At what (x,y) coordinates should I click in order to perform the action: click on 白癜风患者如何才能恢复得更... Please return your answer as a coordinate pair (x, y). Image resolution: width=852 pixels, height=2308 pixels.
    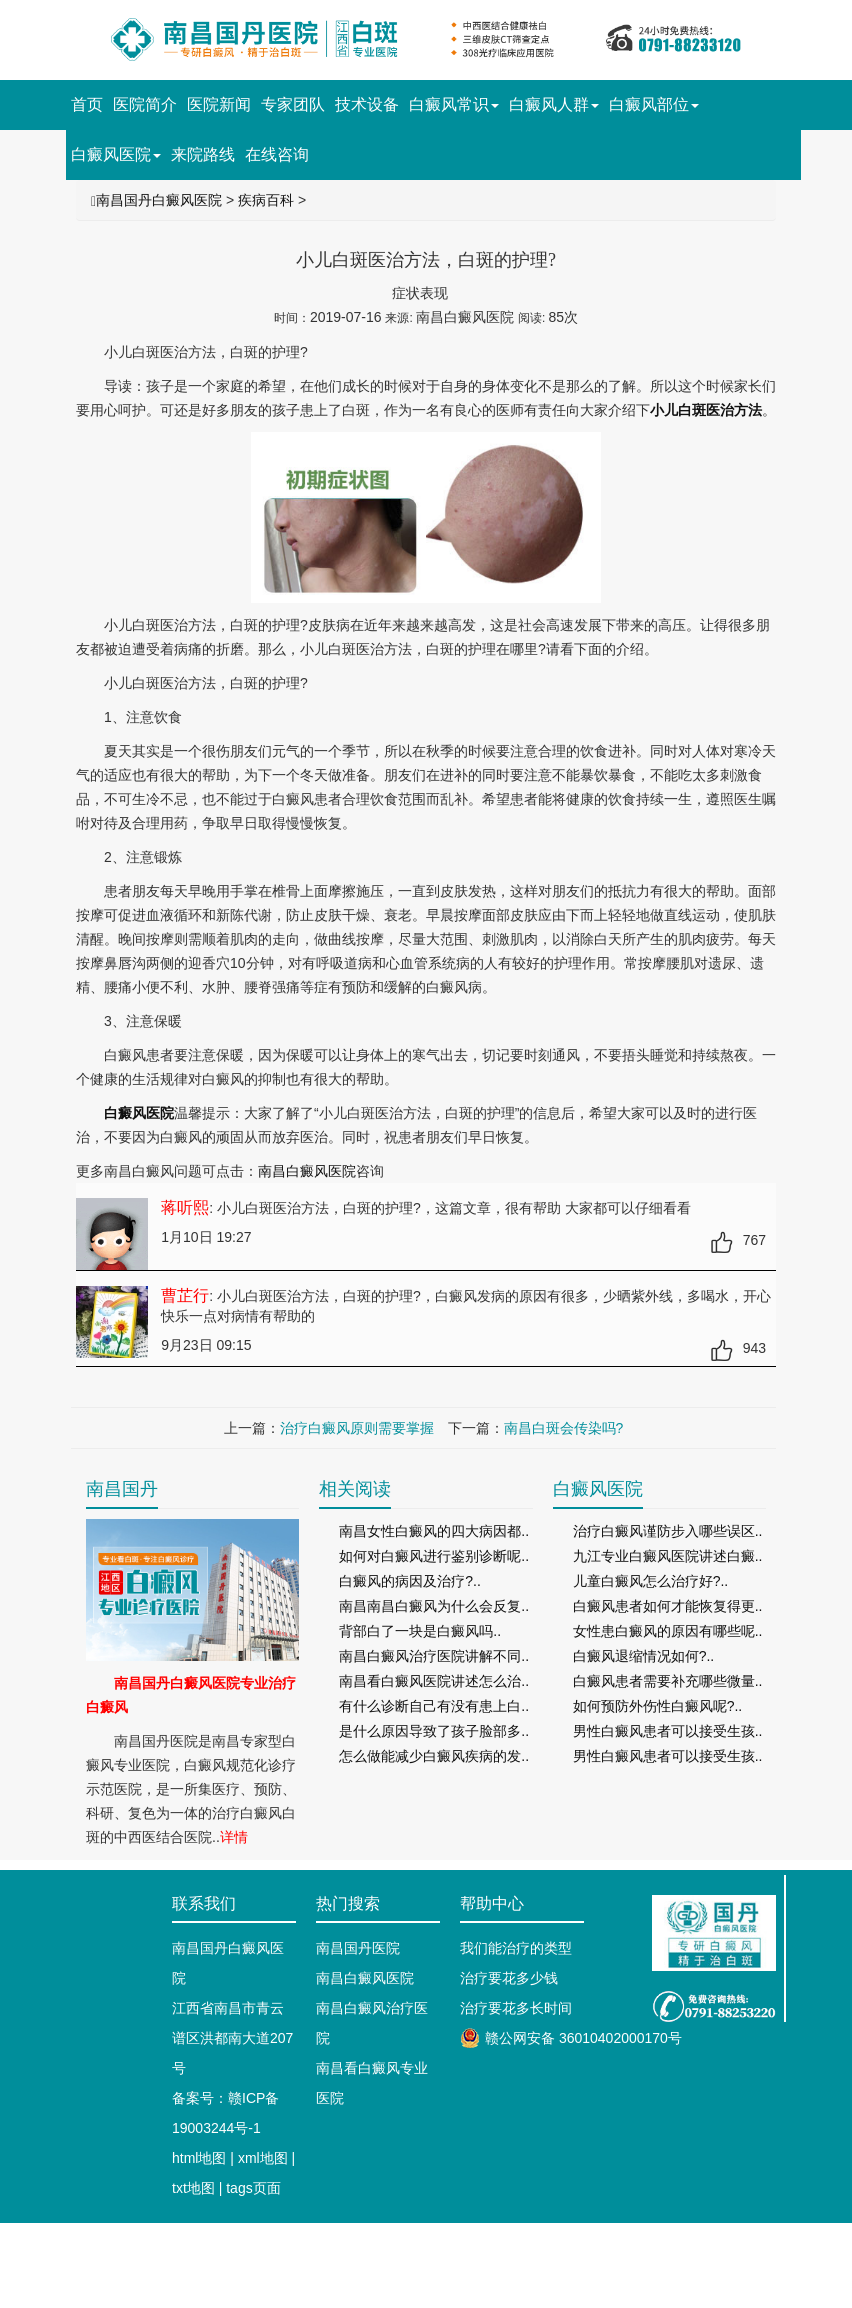
    Looking at the image, I should click on (668, 1606).